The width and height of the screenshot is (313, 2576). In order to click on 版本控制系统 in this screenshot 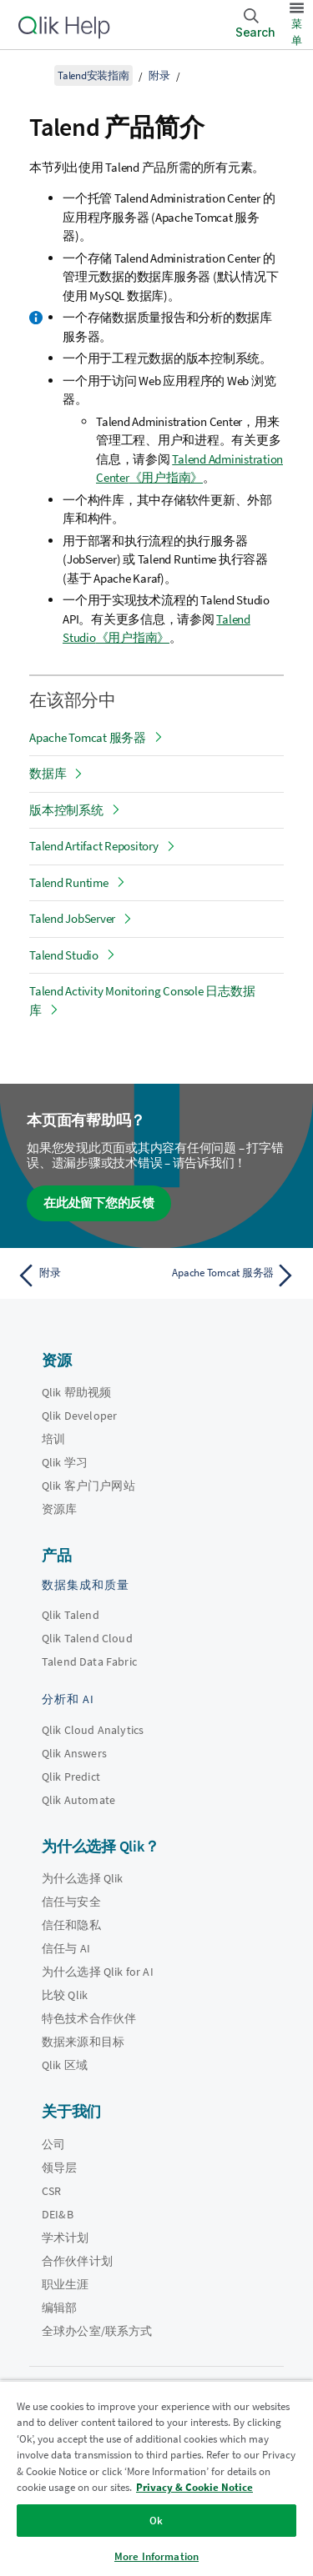, I will do `click(66, 810)`.